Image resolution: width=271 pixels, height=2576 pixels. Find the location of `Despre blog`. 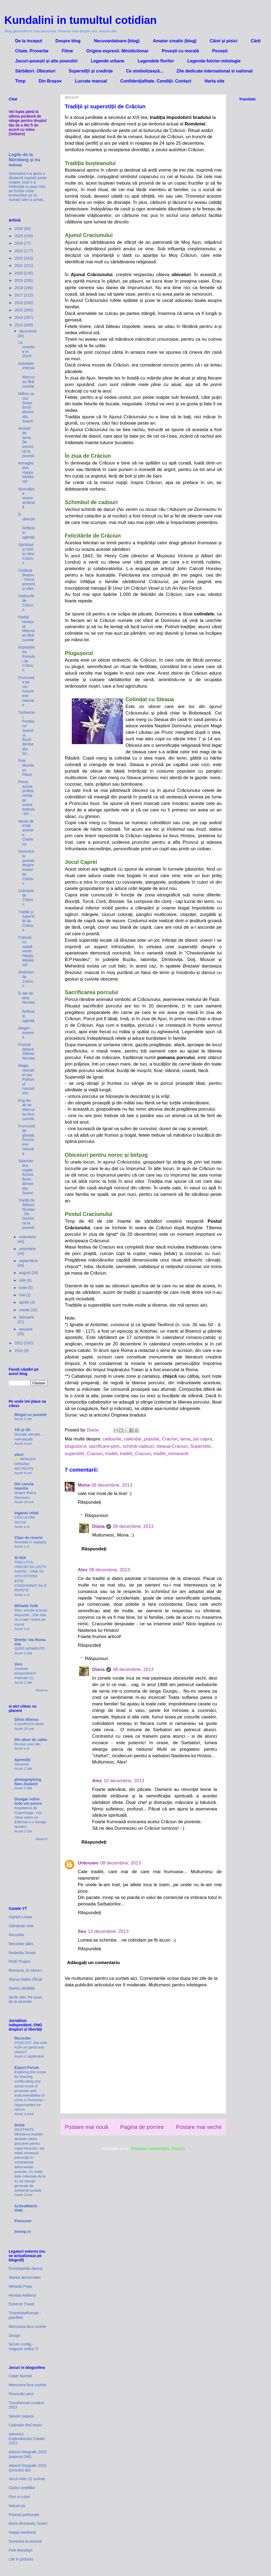

Despre blog is located at coordinates (68, 41).